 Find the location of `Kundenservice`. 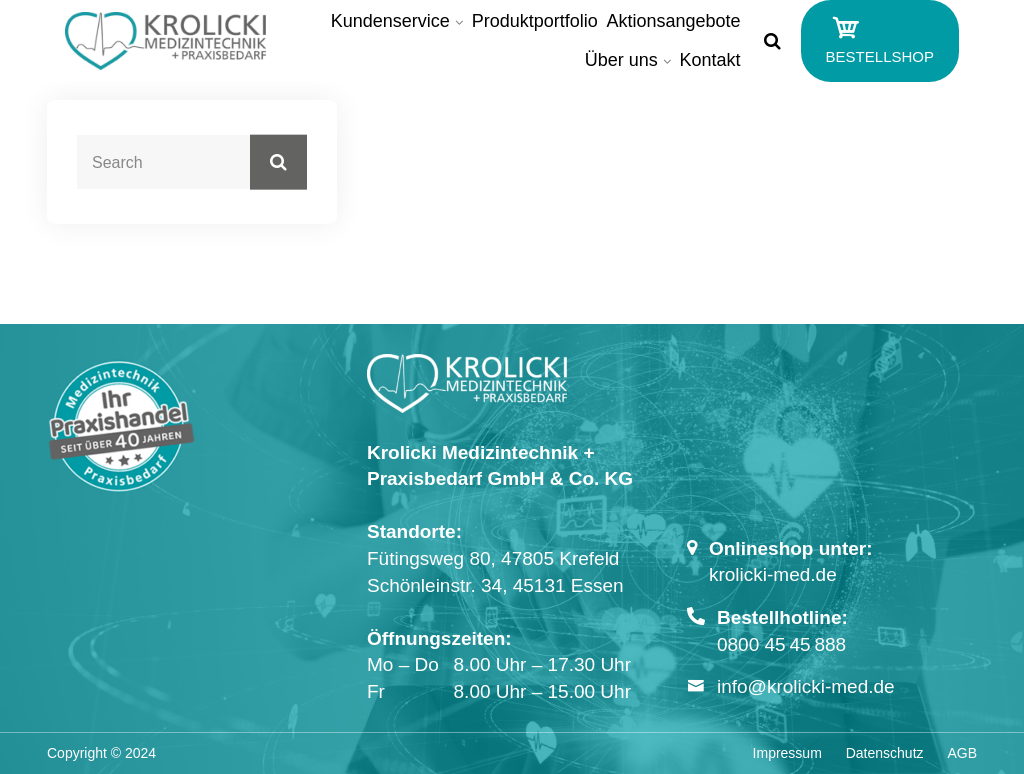

Kundenservice is located at coordinates (390, 21).